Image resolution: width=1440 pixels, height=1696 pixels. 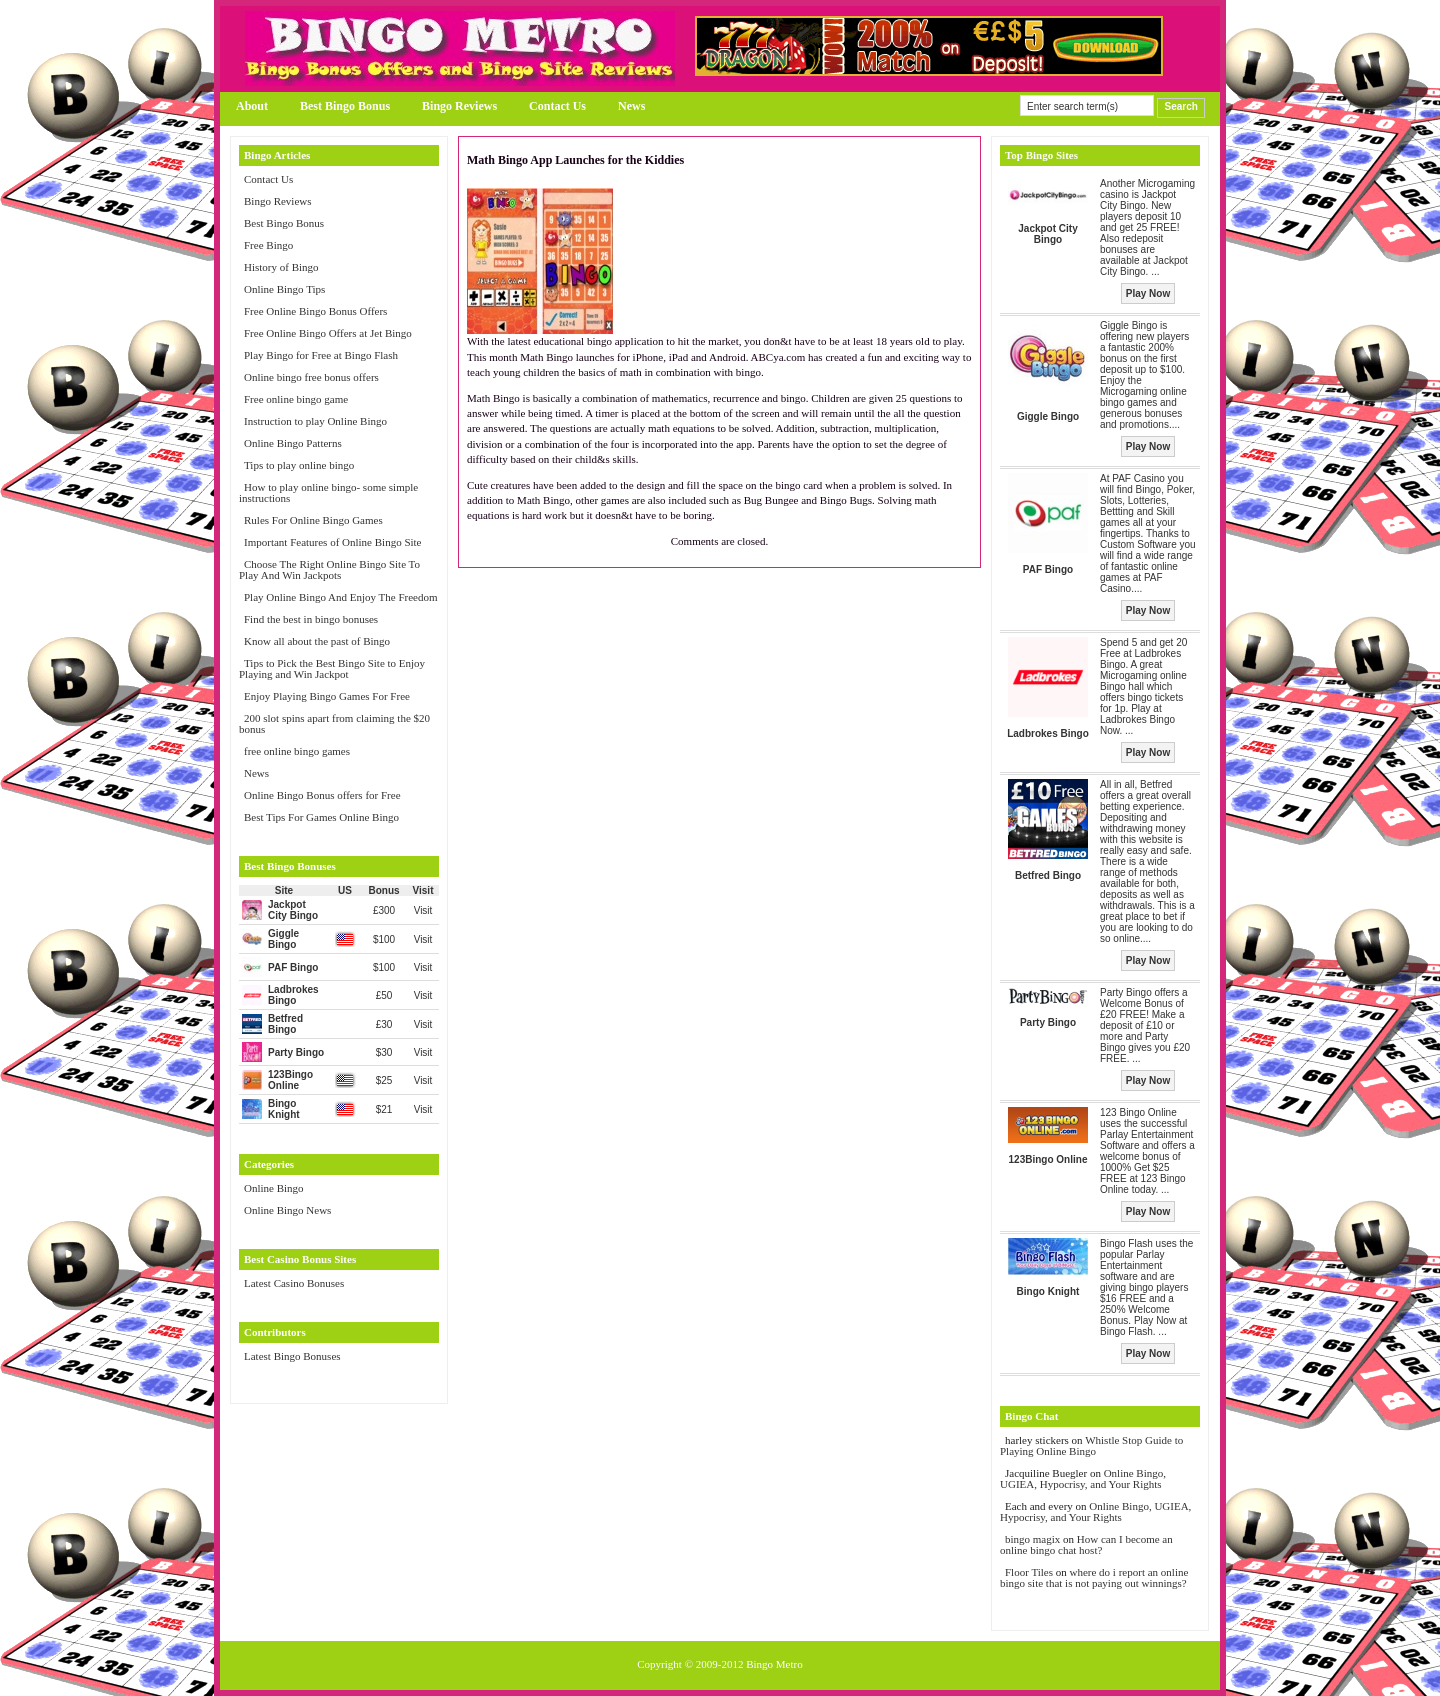 What do you see at coordinates (328, 333) in the screenshot?
I see `Free Online Bingo Offers at Jet Bingo` at bounding box center [328, 333].